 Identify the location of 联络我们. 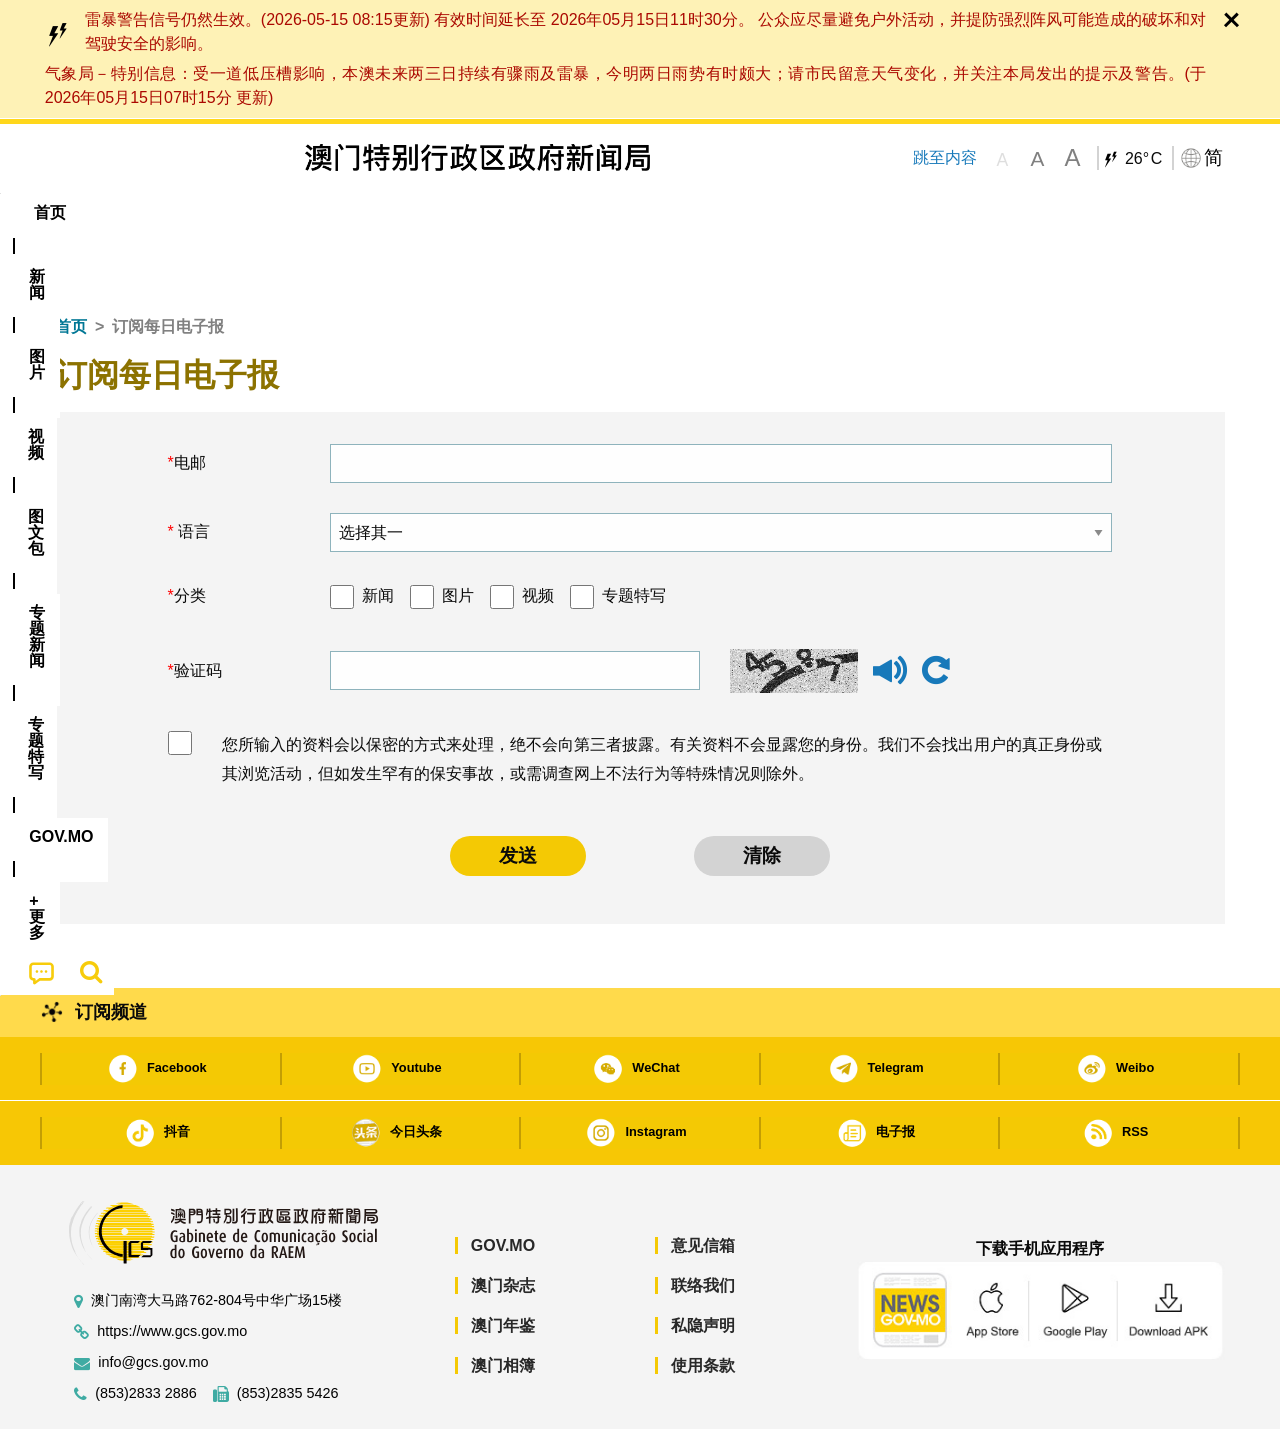
(703, 1224).